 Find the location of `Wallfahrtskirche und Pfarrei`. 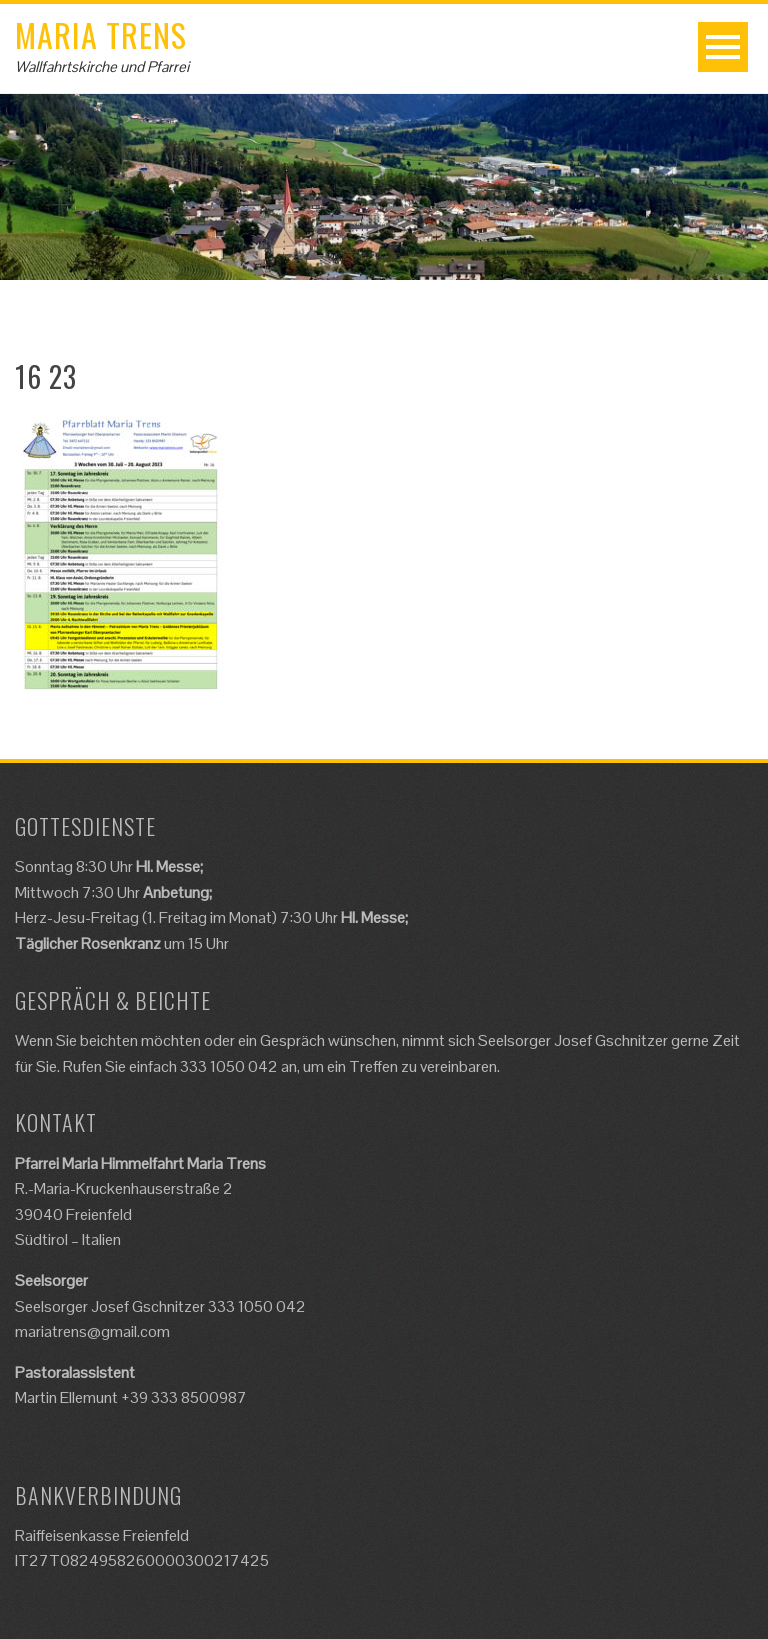

Wallfahrtskirche und Pfarrei is located at coordinates (102, 66).